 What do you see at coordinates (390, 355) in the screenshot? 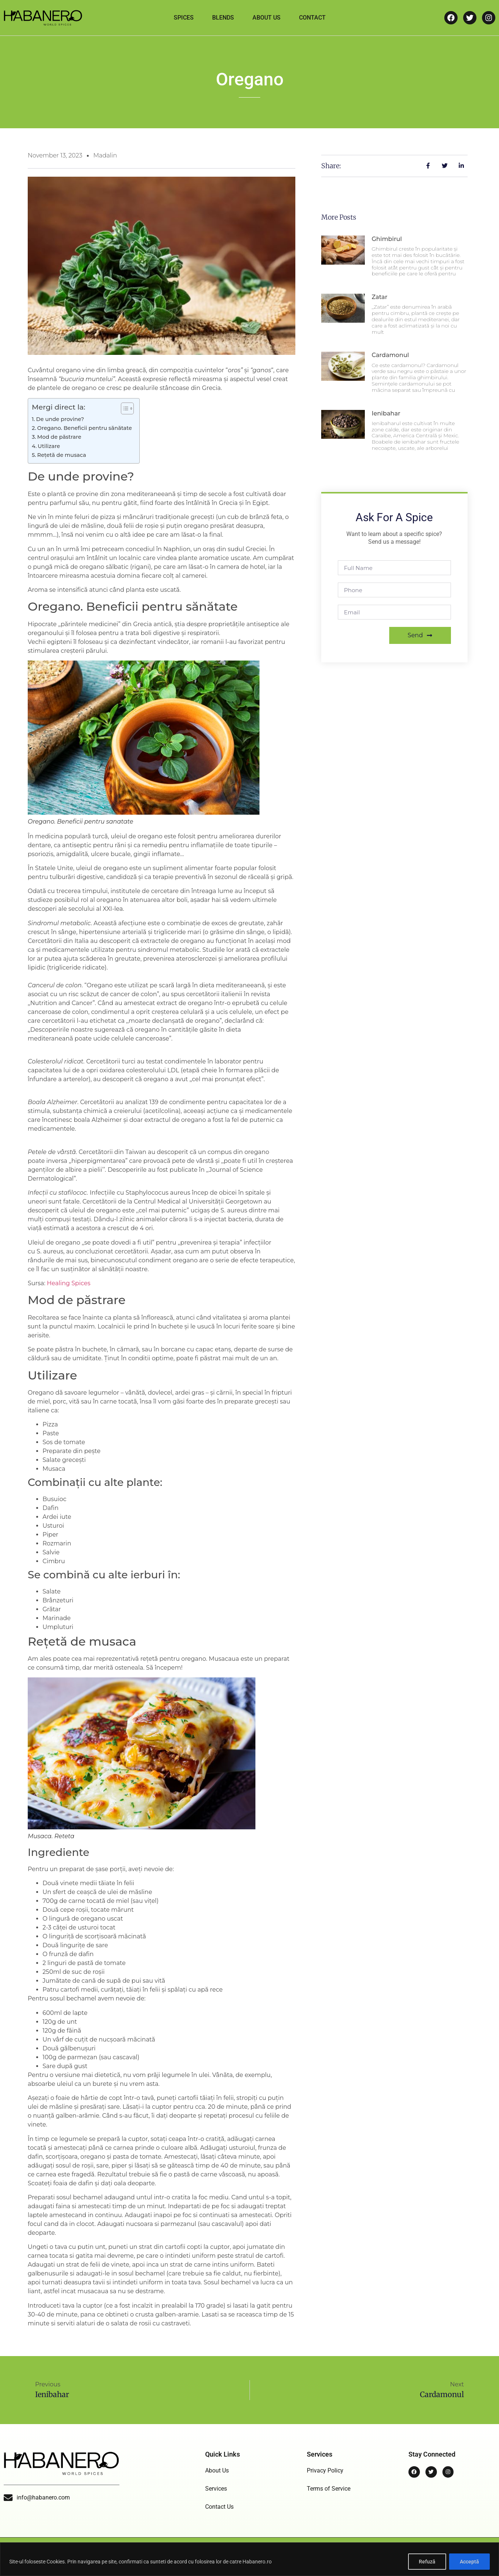
I see `Cardamonul` at bounding box center [390, 355].